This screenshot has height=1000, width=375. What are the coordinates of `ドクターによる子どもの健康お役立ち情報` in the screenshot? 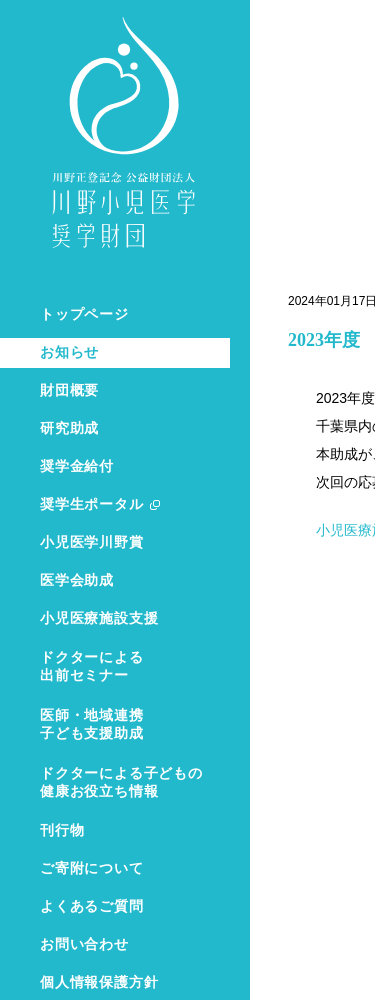 It's located at (121, 782).